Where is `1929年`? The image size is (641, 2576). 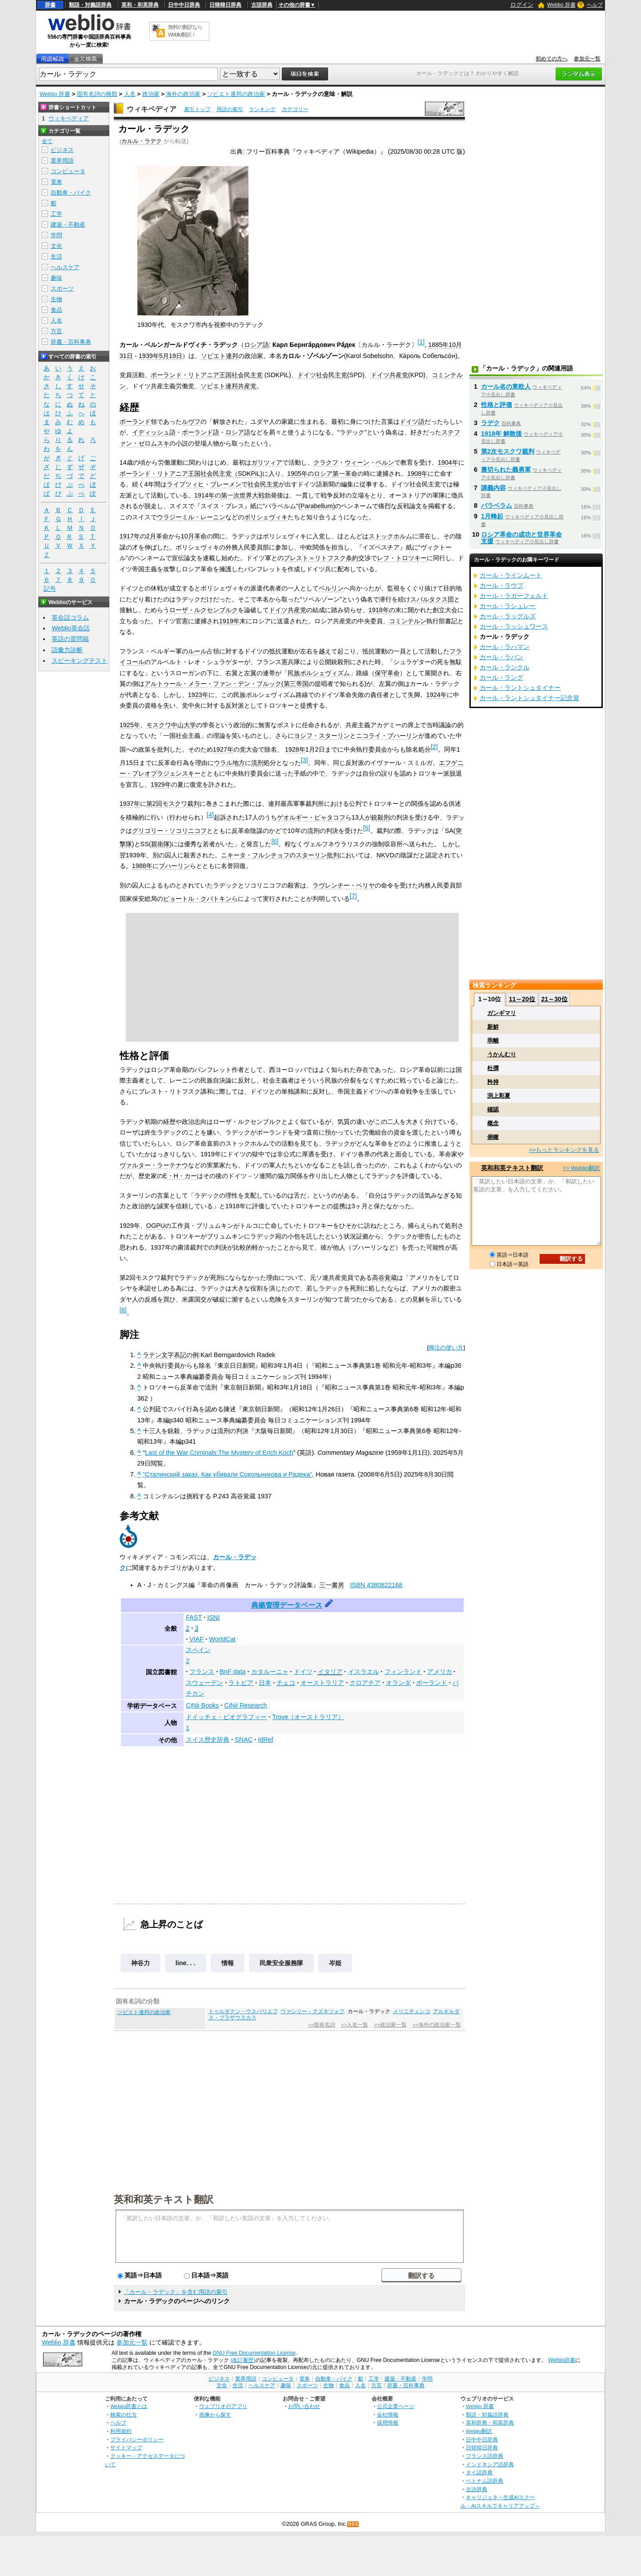 1929年 is located at coordinates (161, 784).